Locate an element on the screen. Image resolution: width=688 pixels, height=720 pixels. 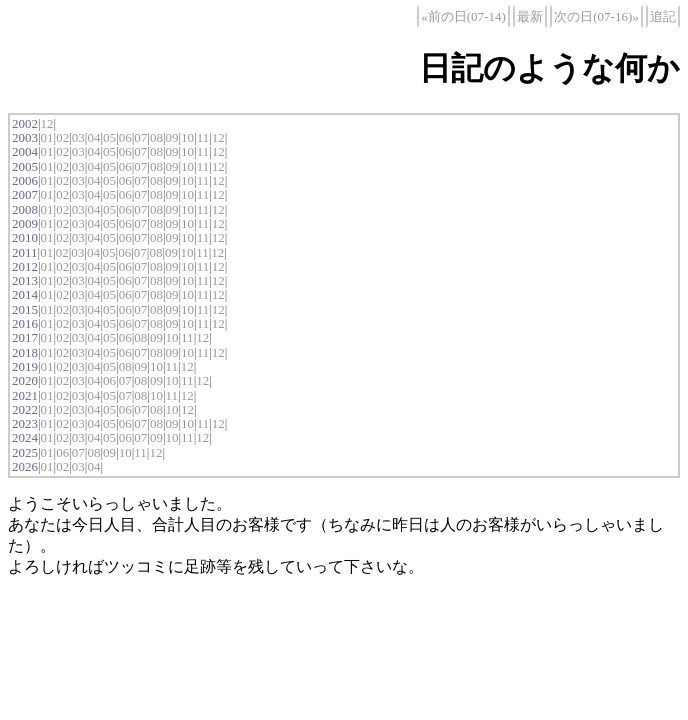
01 is located at coordinates (47, 137).